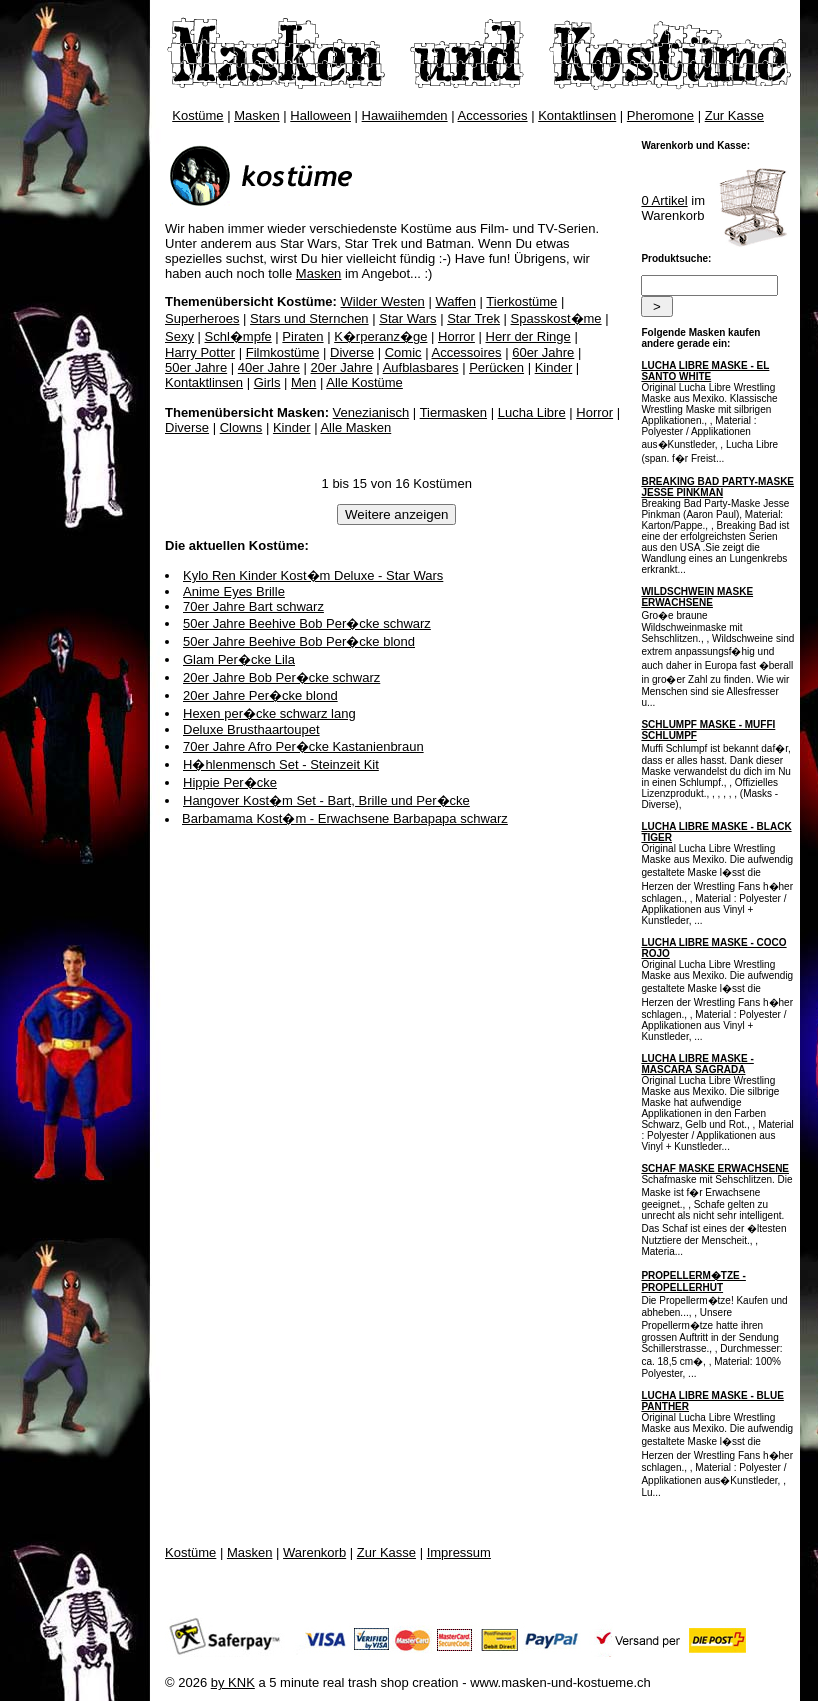 The height and width of the screenshot is (1701, 818). Describe the element at coordinates (326, 800) in the screenshot. I see `Hangover Kost�m Set - Bart, Brille und Per�cke` at that location.